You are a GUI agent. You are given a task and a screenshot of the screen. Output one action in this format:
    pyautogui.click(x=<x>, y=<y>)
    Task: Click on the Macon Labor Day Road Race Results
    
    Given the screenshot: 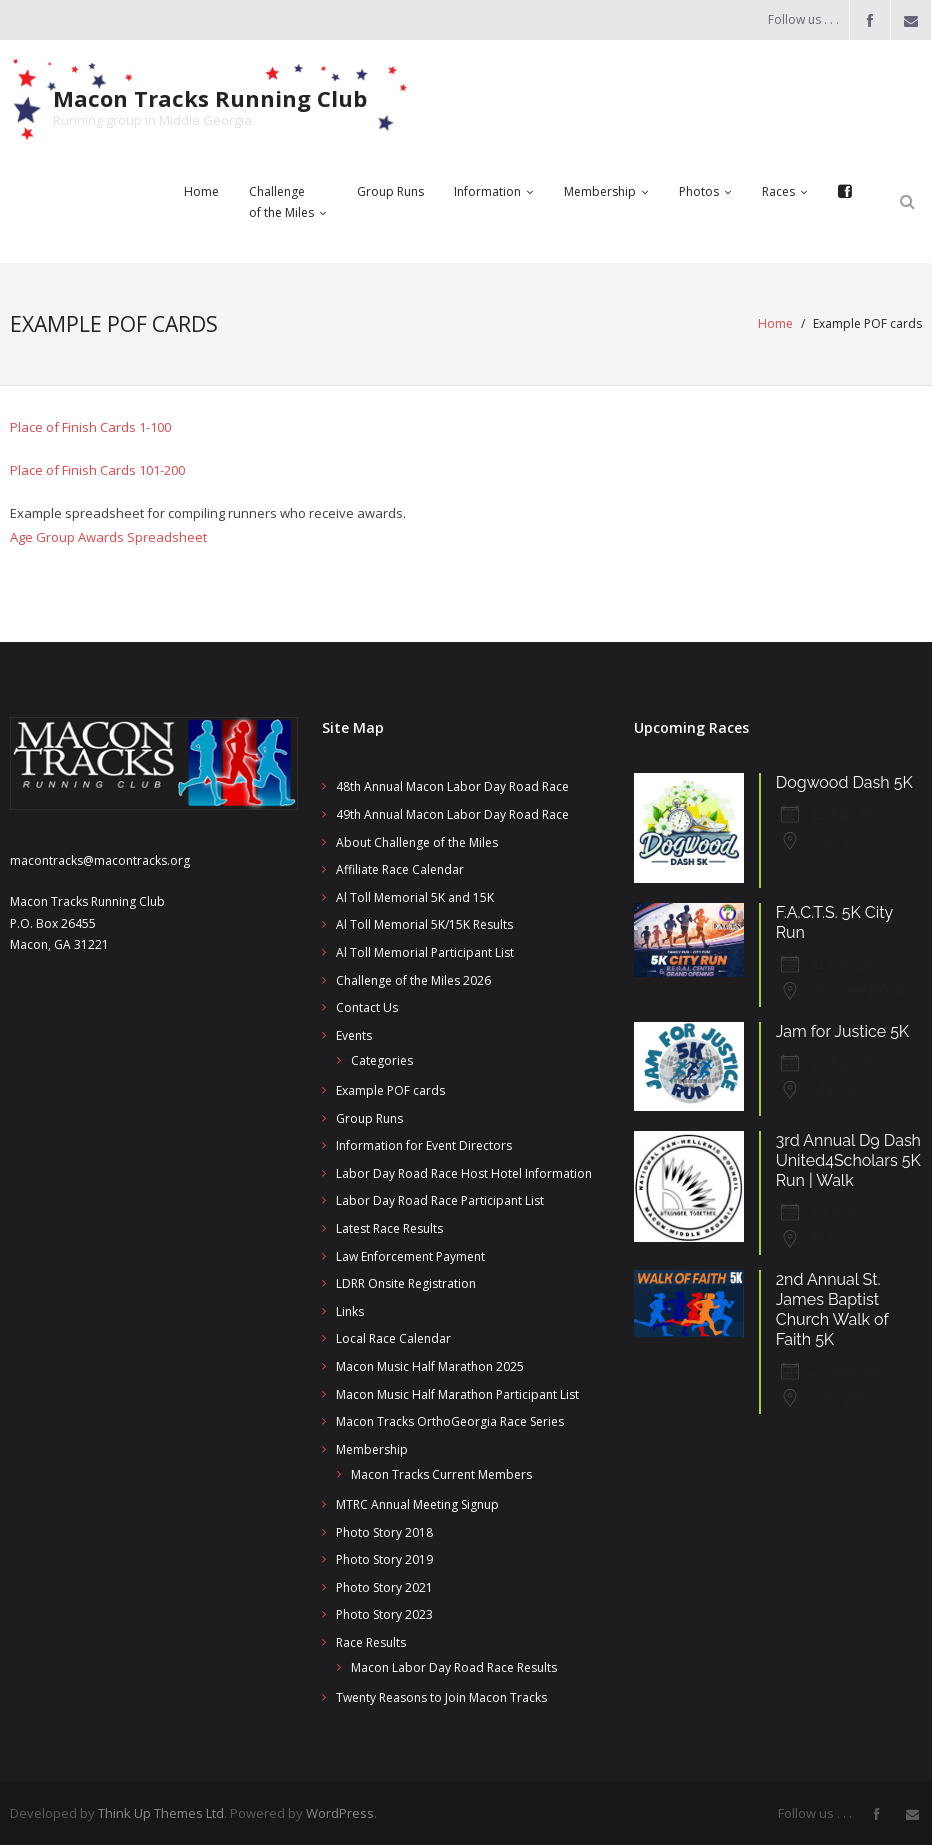 What is the action you would take?
    pyautogui.click(x=454, y=1667)
    